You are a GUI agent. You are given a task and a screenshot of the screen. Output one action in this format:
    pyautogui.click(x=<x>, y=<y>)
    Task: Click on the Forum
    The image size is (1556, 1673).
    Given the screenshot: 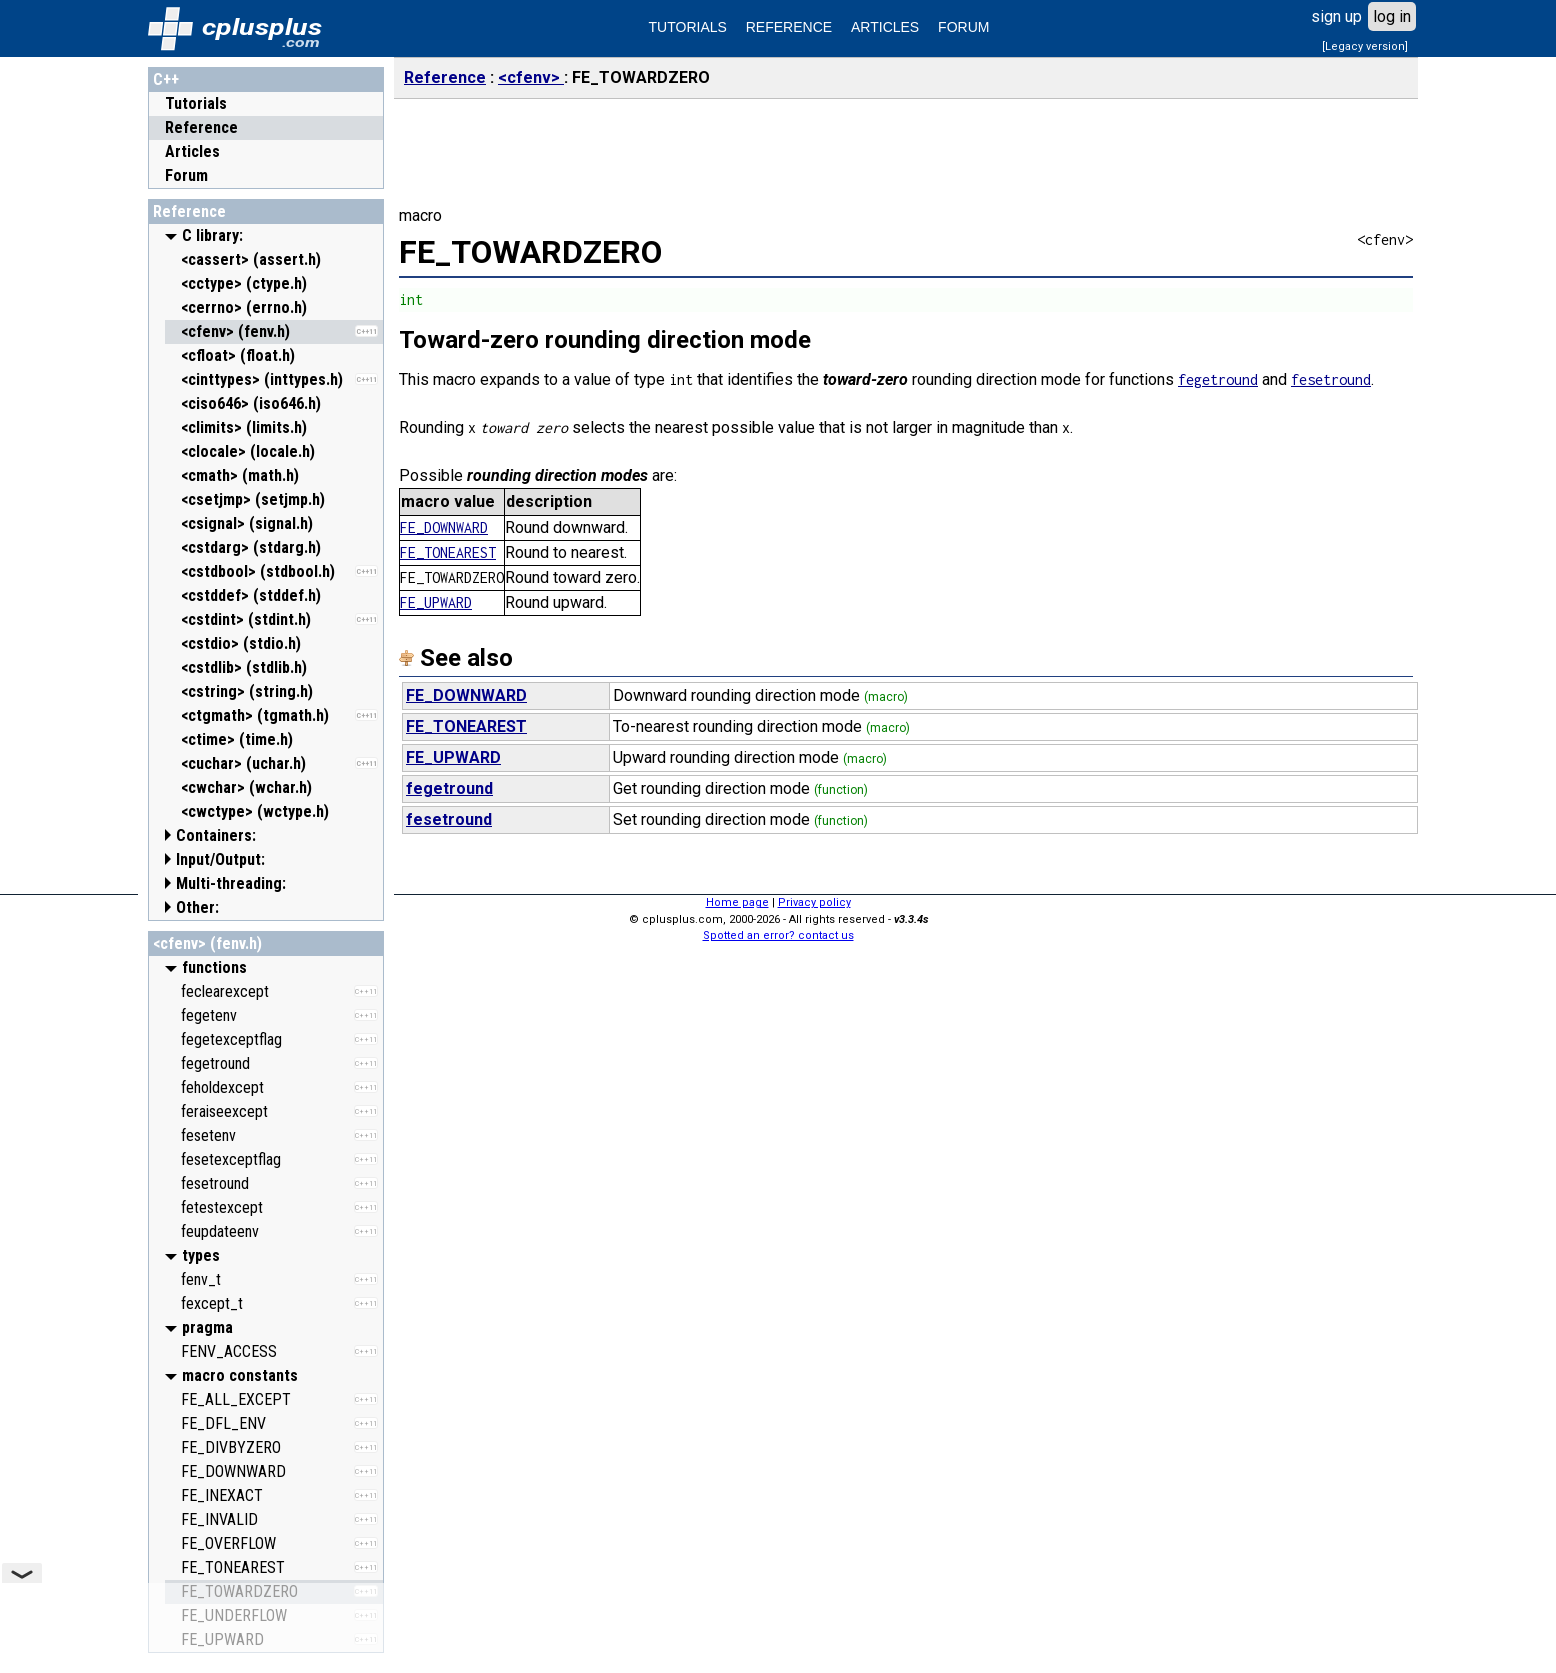 What is the action you would take?
    pyautogui.click(x=186, y=175)
    